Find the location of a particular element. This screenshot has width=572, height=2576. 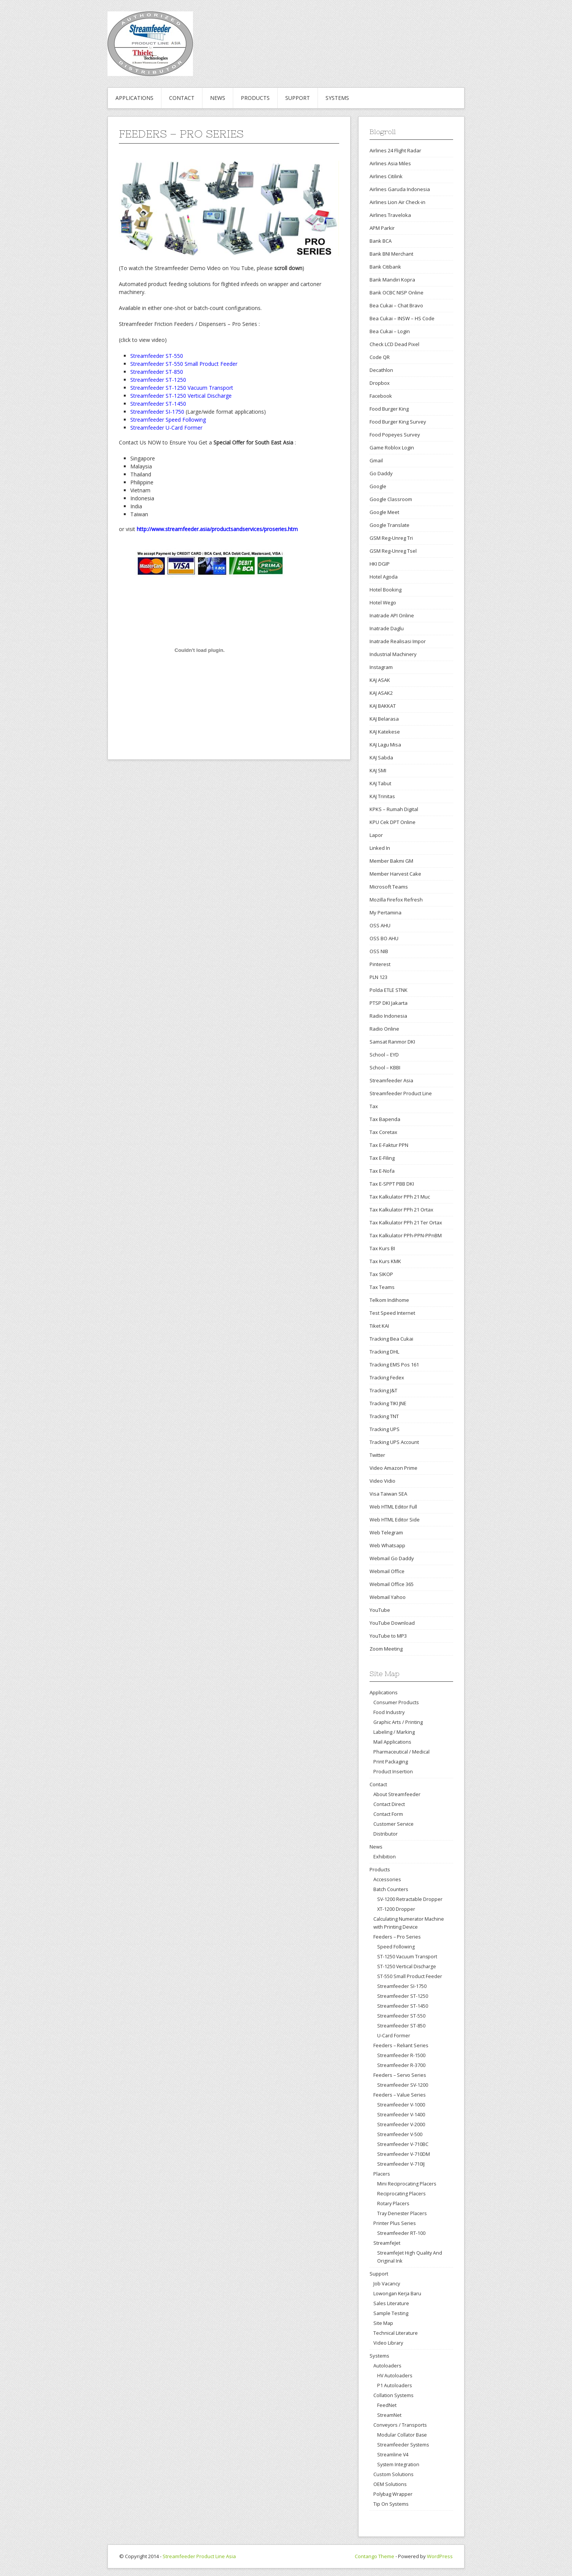

Consumer Products is located at coordinates (396, 1702).